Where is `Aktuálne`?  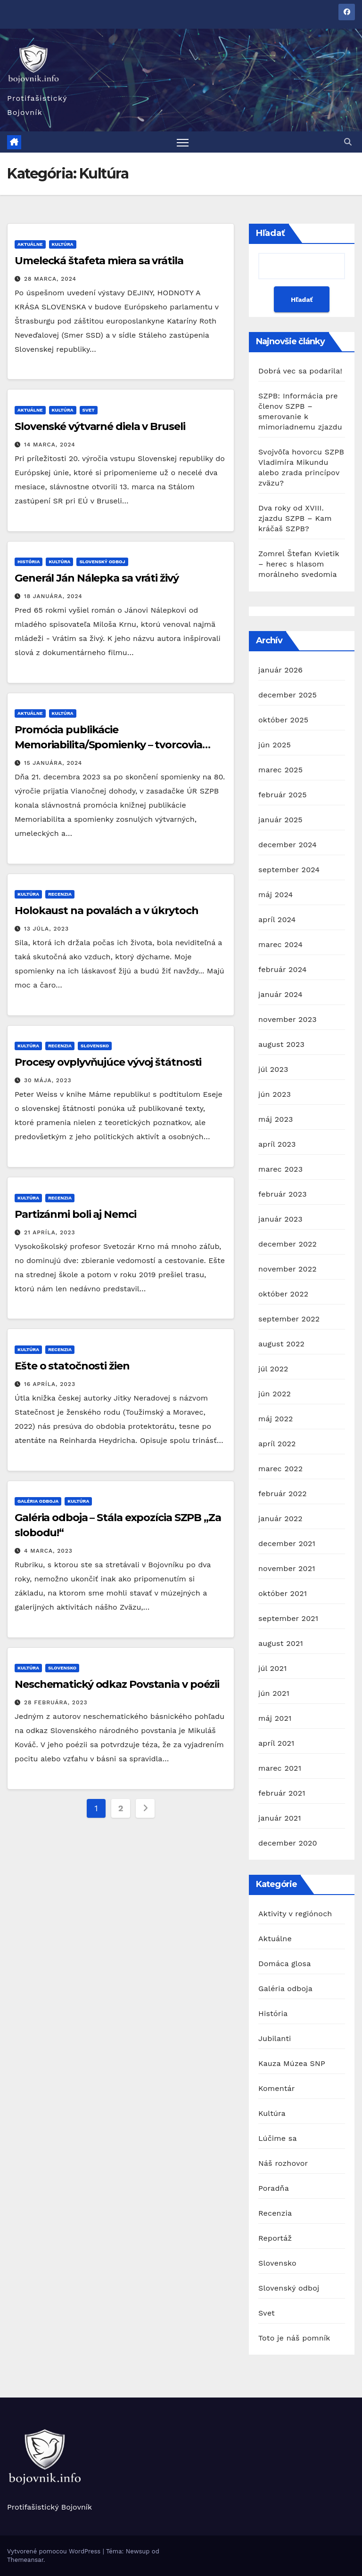
Aktuálne is located at coordinates (30, 244).